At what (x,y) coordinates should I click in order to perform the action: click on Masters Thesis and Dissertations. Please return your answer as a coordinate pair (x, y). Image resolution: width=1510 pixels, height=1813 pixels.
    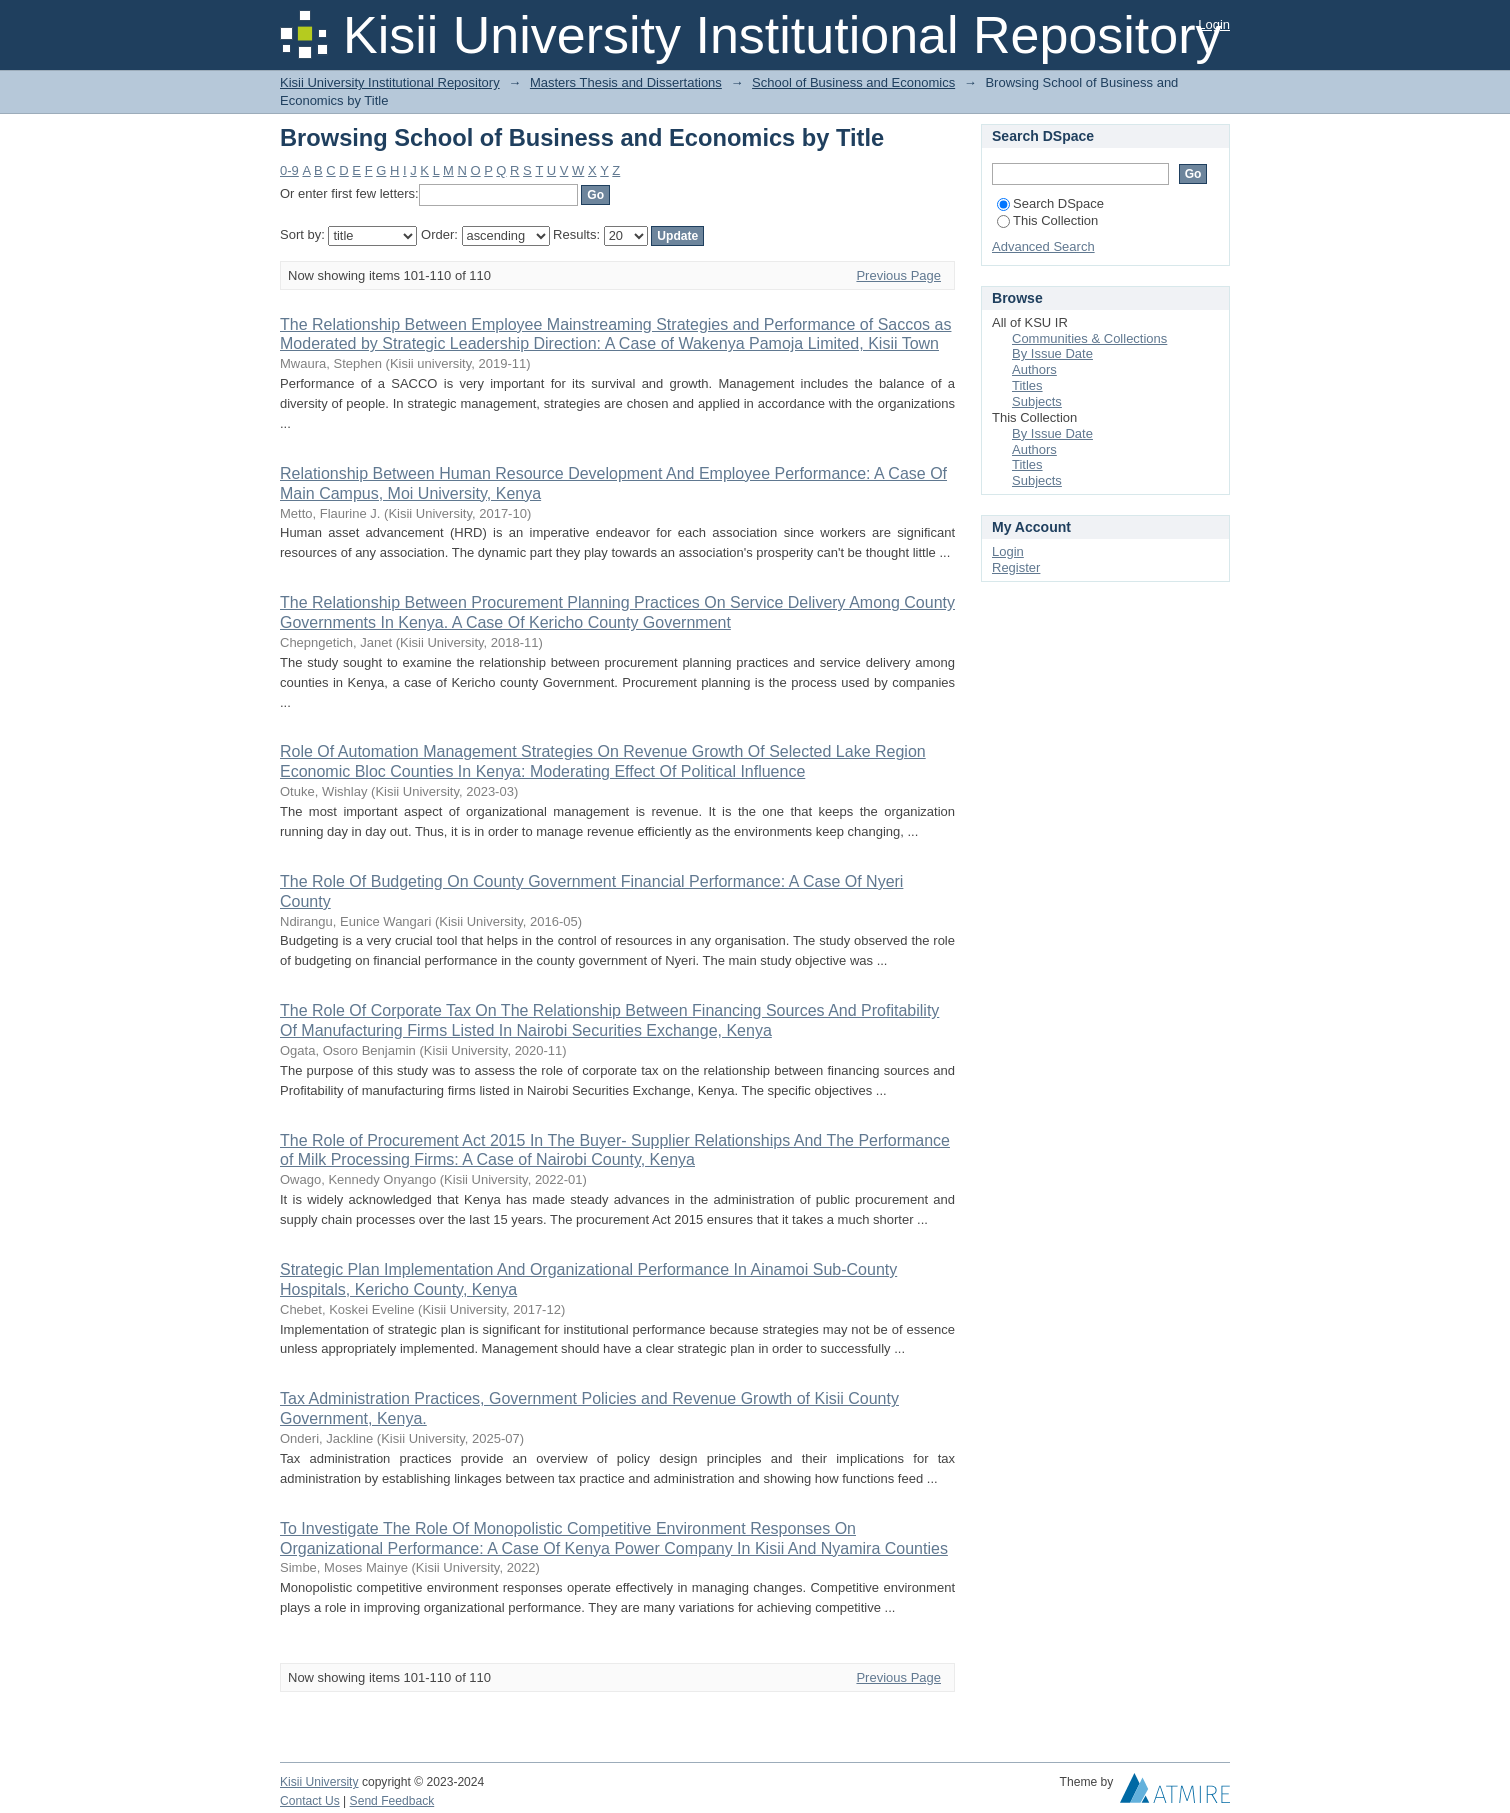
    Looking at the image, I should click on (626, 82).